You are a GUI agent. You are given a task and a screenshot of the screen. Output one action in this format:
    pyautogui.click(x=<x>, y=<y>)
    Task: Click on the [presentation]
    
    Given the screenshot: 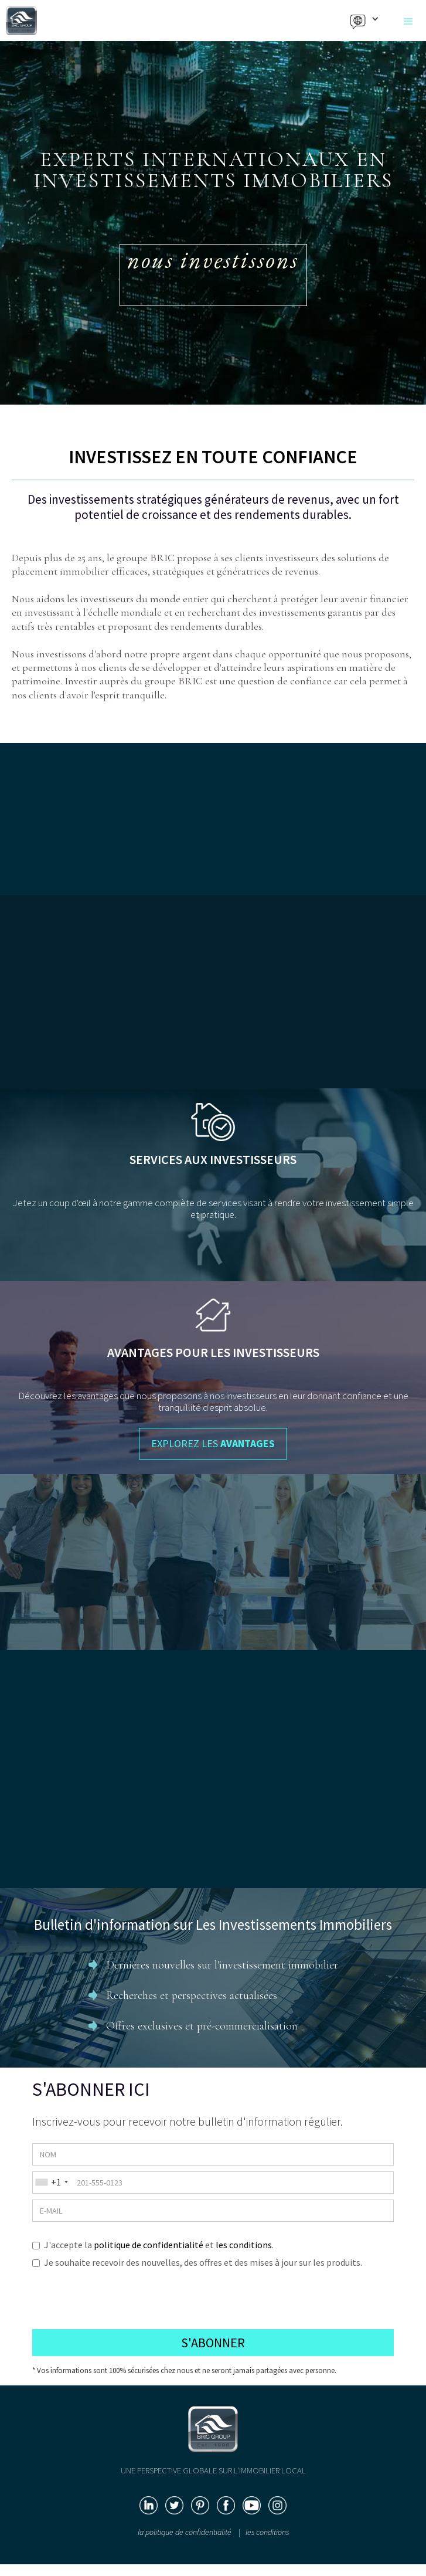 What is the action you would take?
    pyautogui.click(x=121, y=2294)
    